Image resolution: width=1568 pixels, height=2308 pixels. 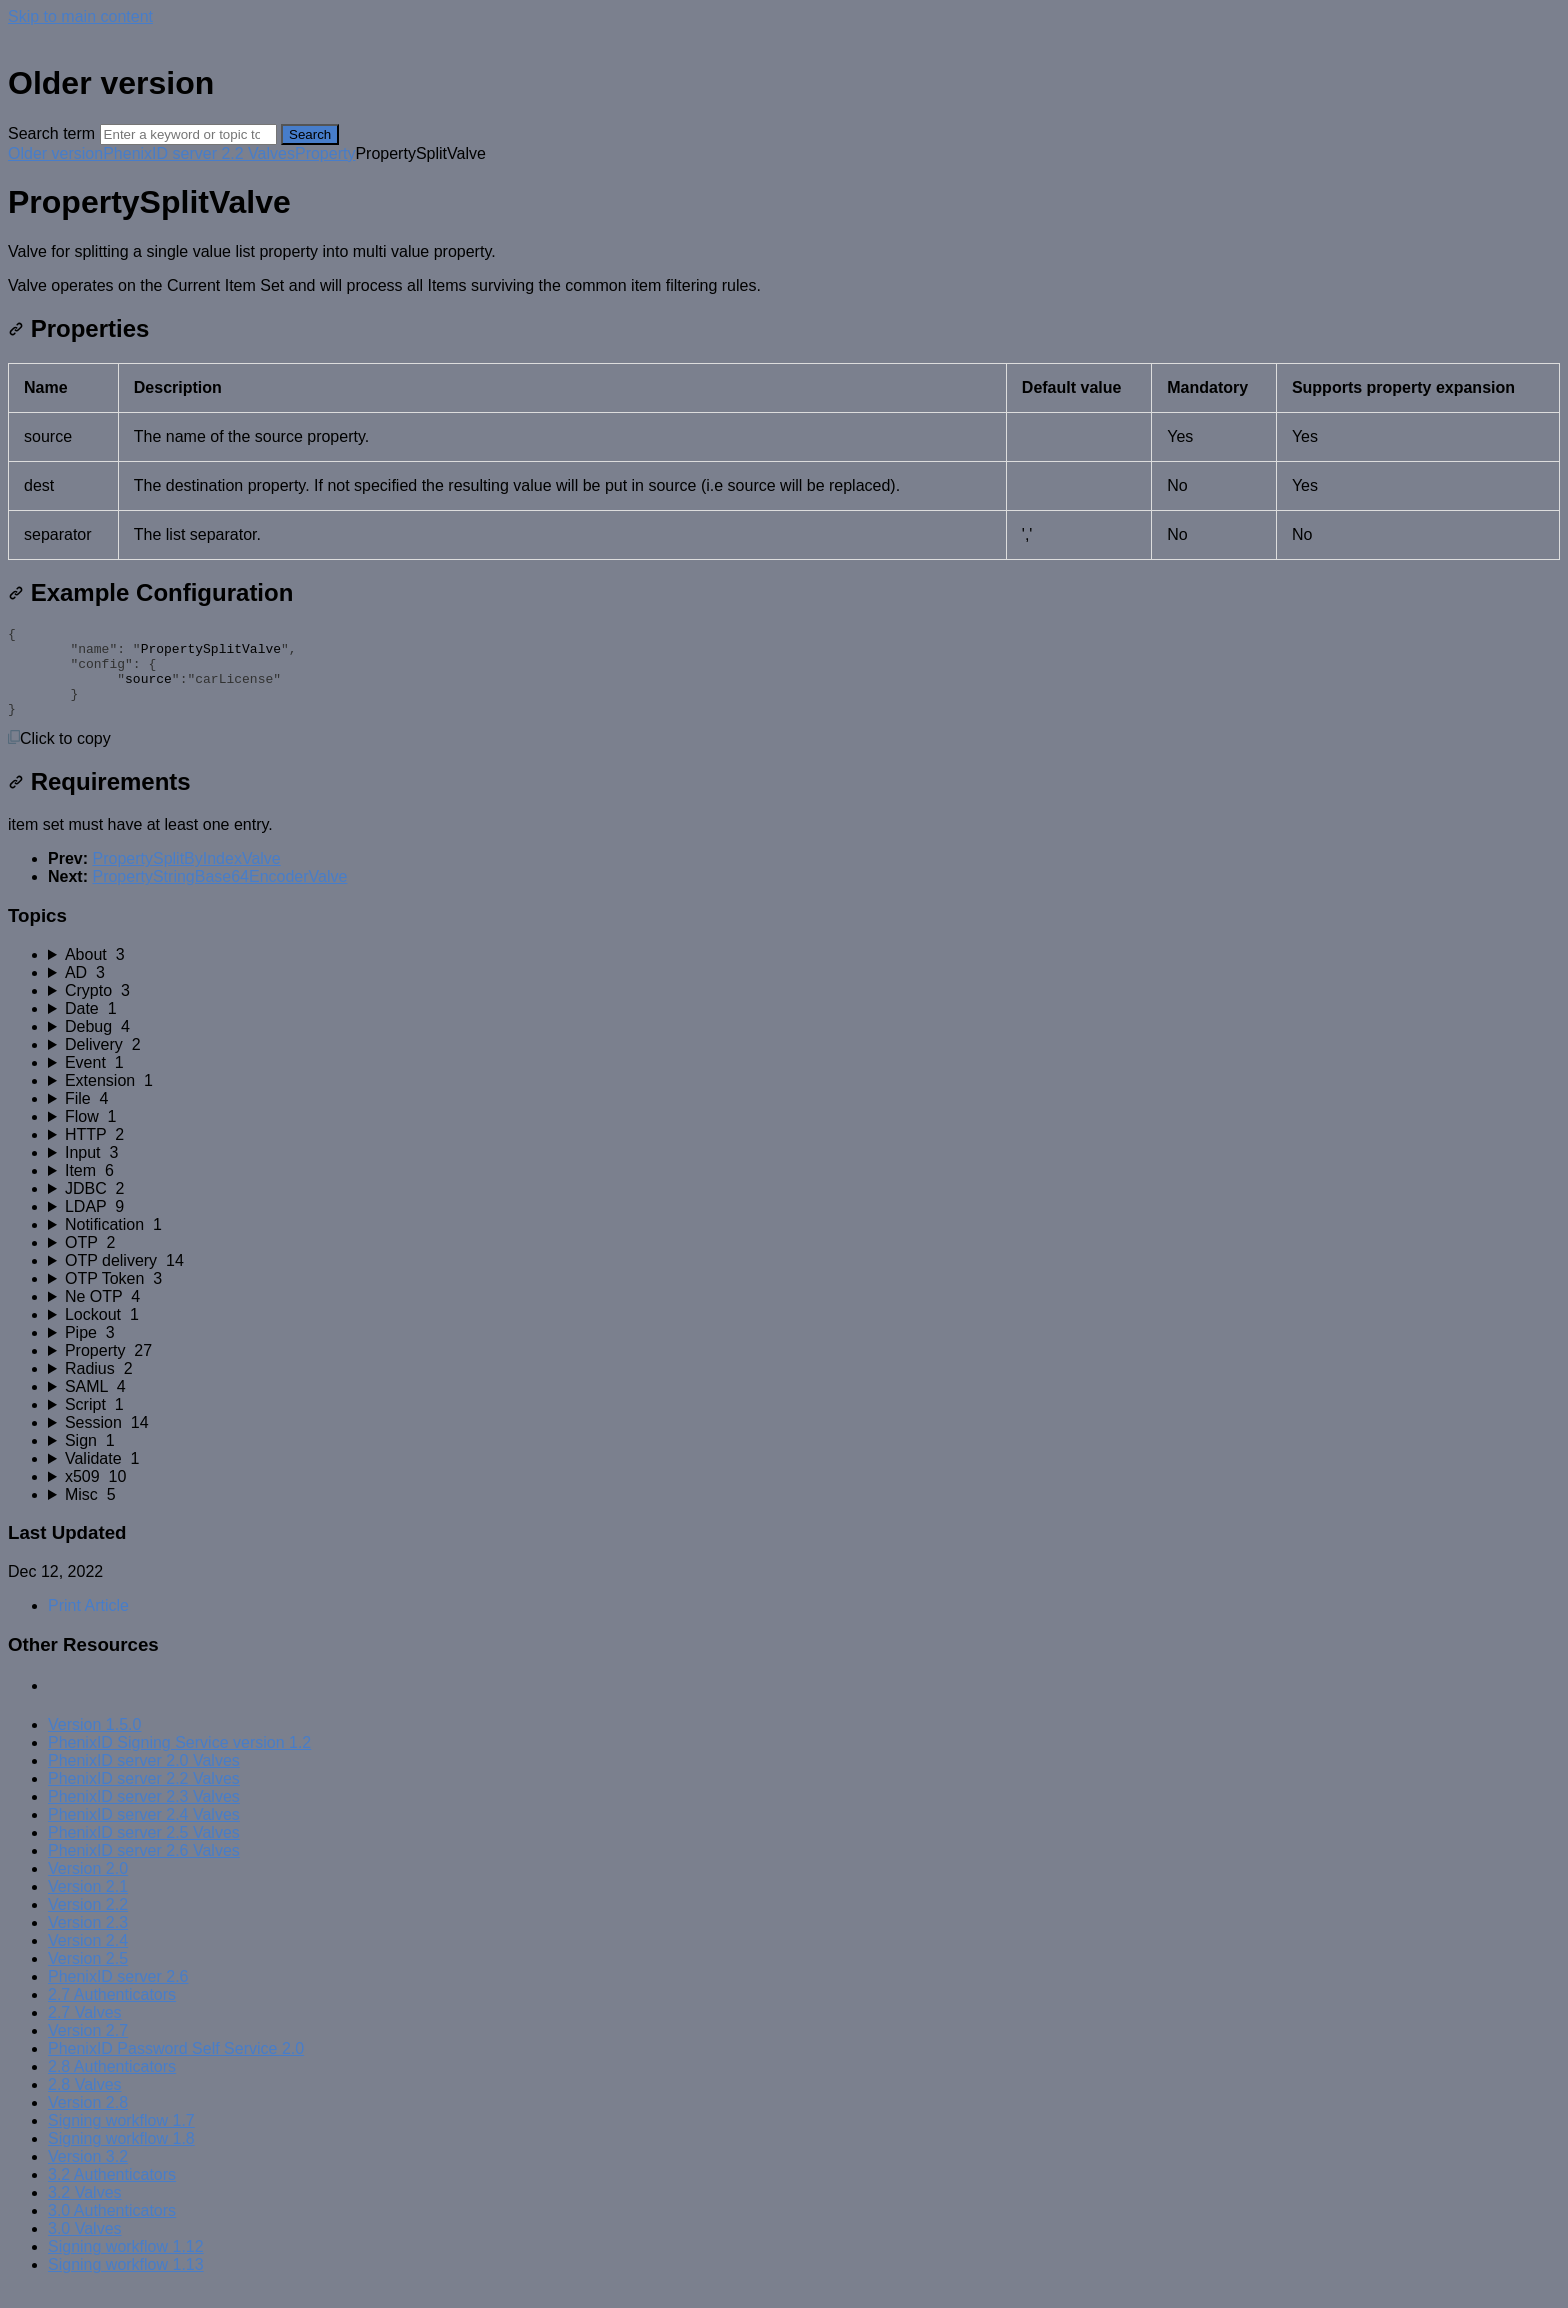 I want to click on Version 3.2, so click(x=88, y=2174).